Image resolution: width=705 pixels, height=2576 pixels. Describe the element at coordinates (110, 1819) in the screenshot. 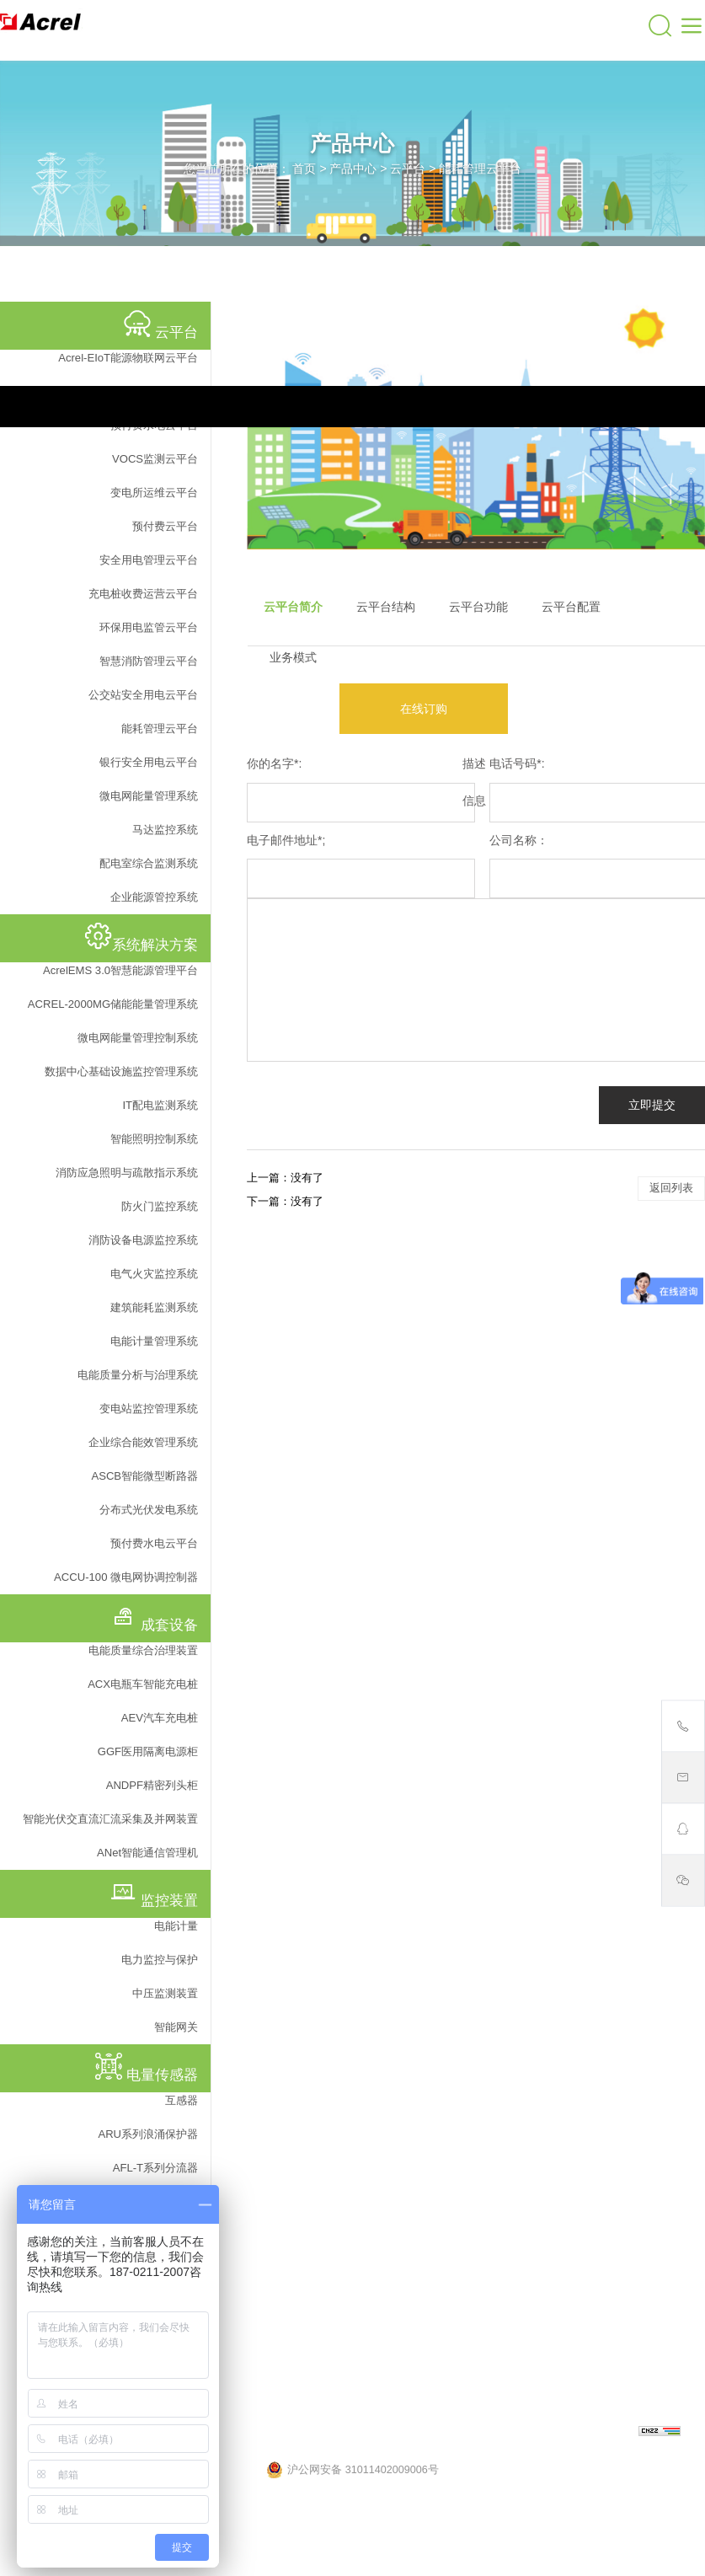

I see `智能光伏交直流汇流采集及并网装置` at that location.